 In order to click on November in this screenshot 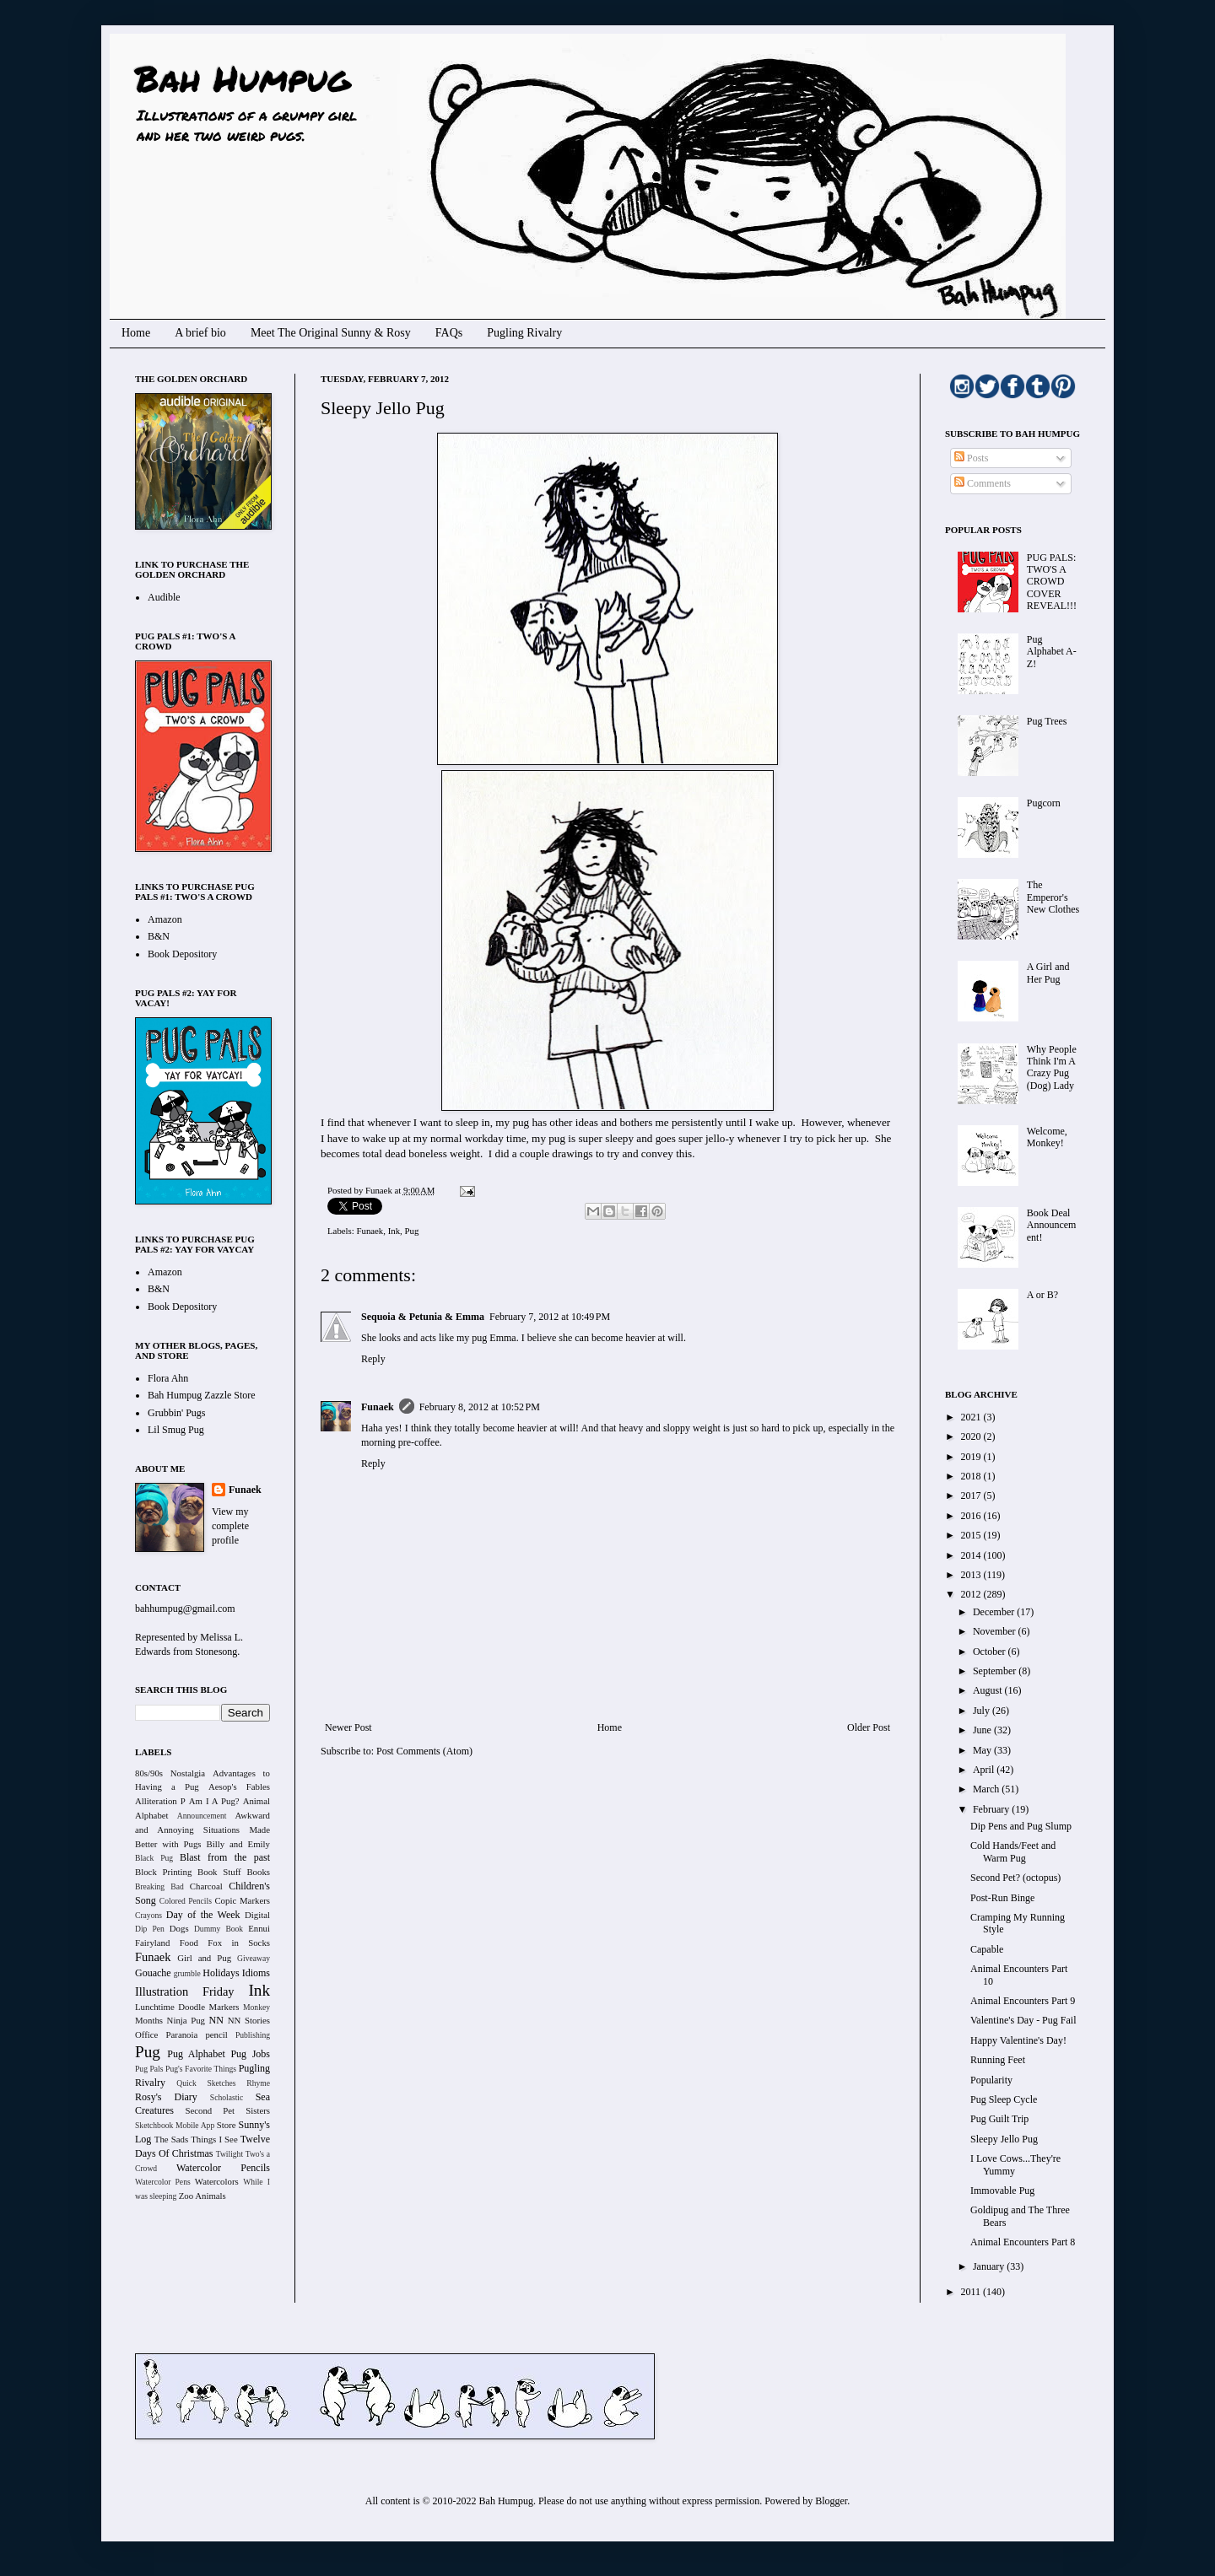, I will do `click(995, 1631)`.